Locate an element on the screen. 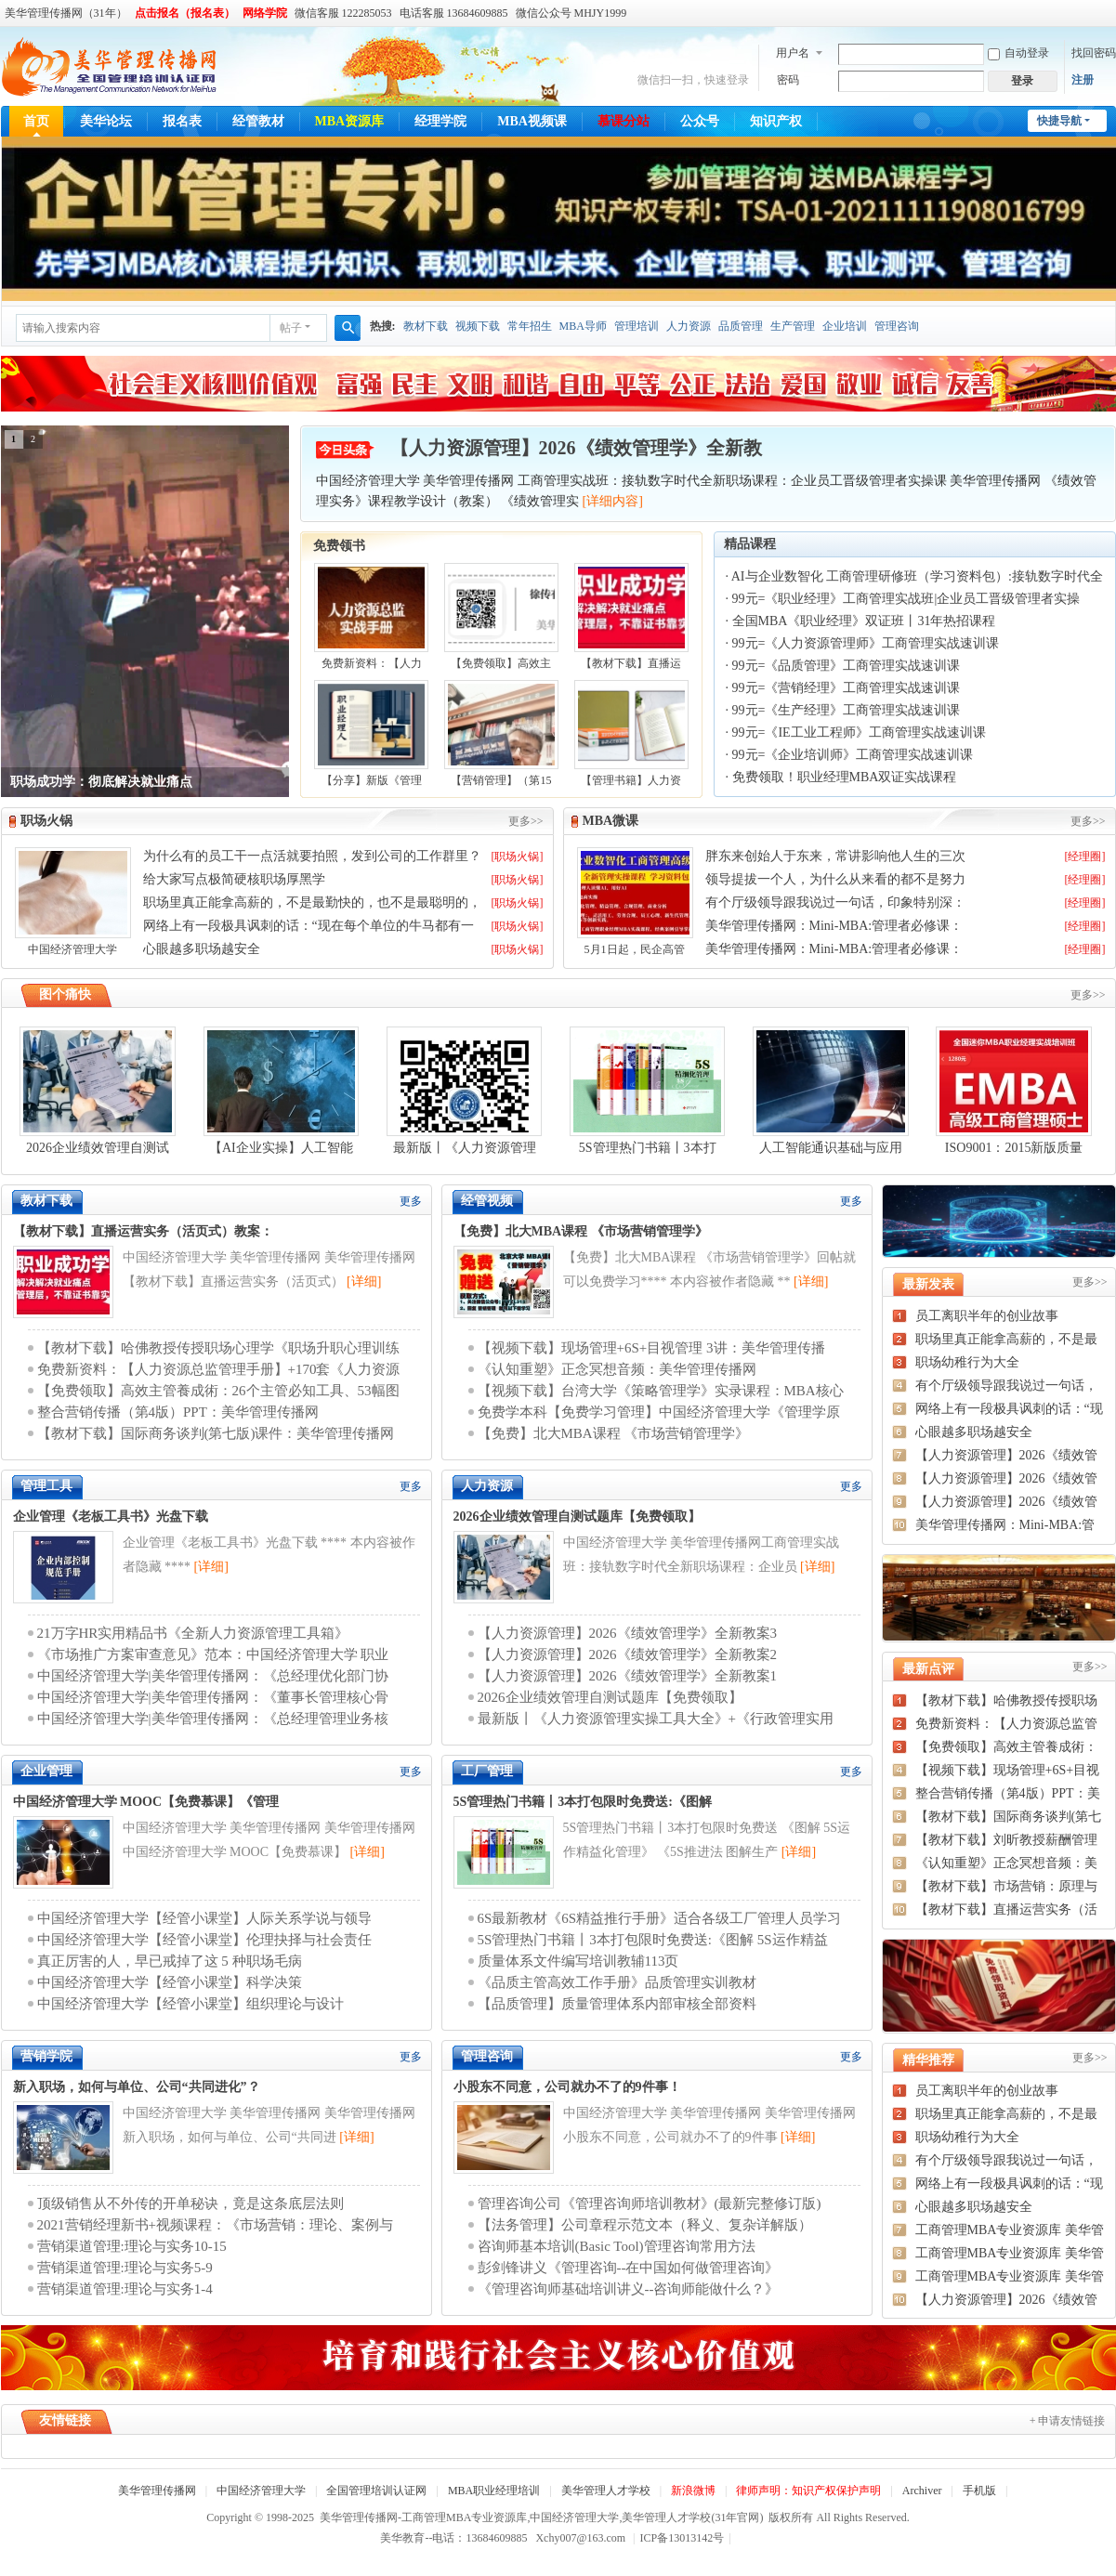 This screenshot has width=1116, height=2576. 中国经济管理大学|美华管理传播网：《总经理管理业务核 is located at coordinates (212, 1718).